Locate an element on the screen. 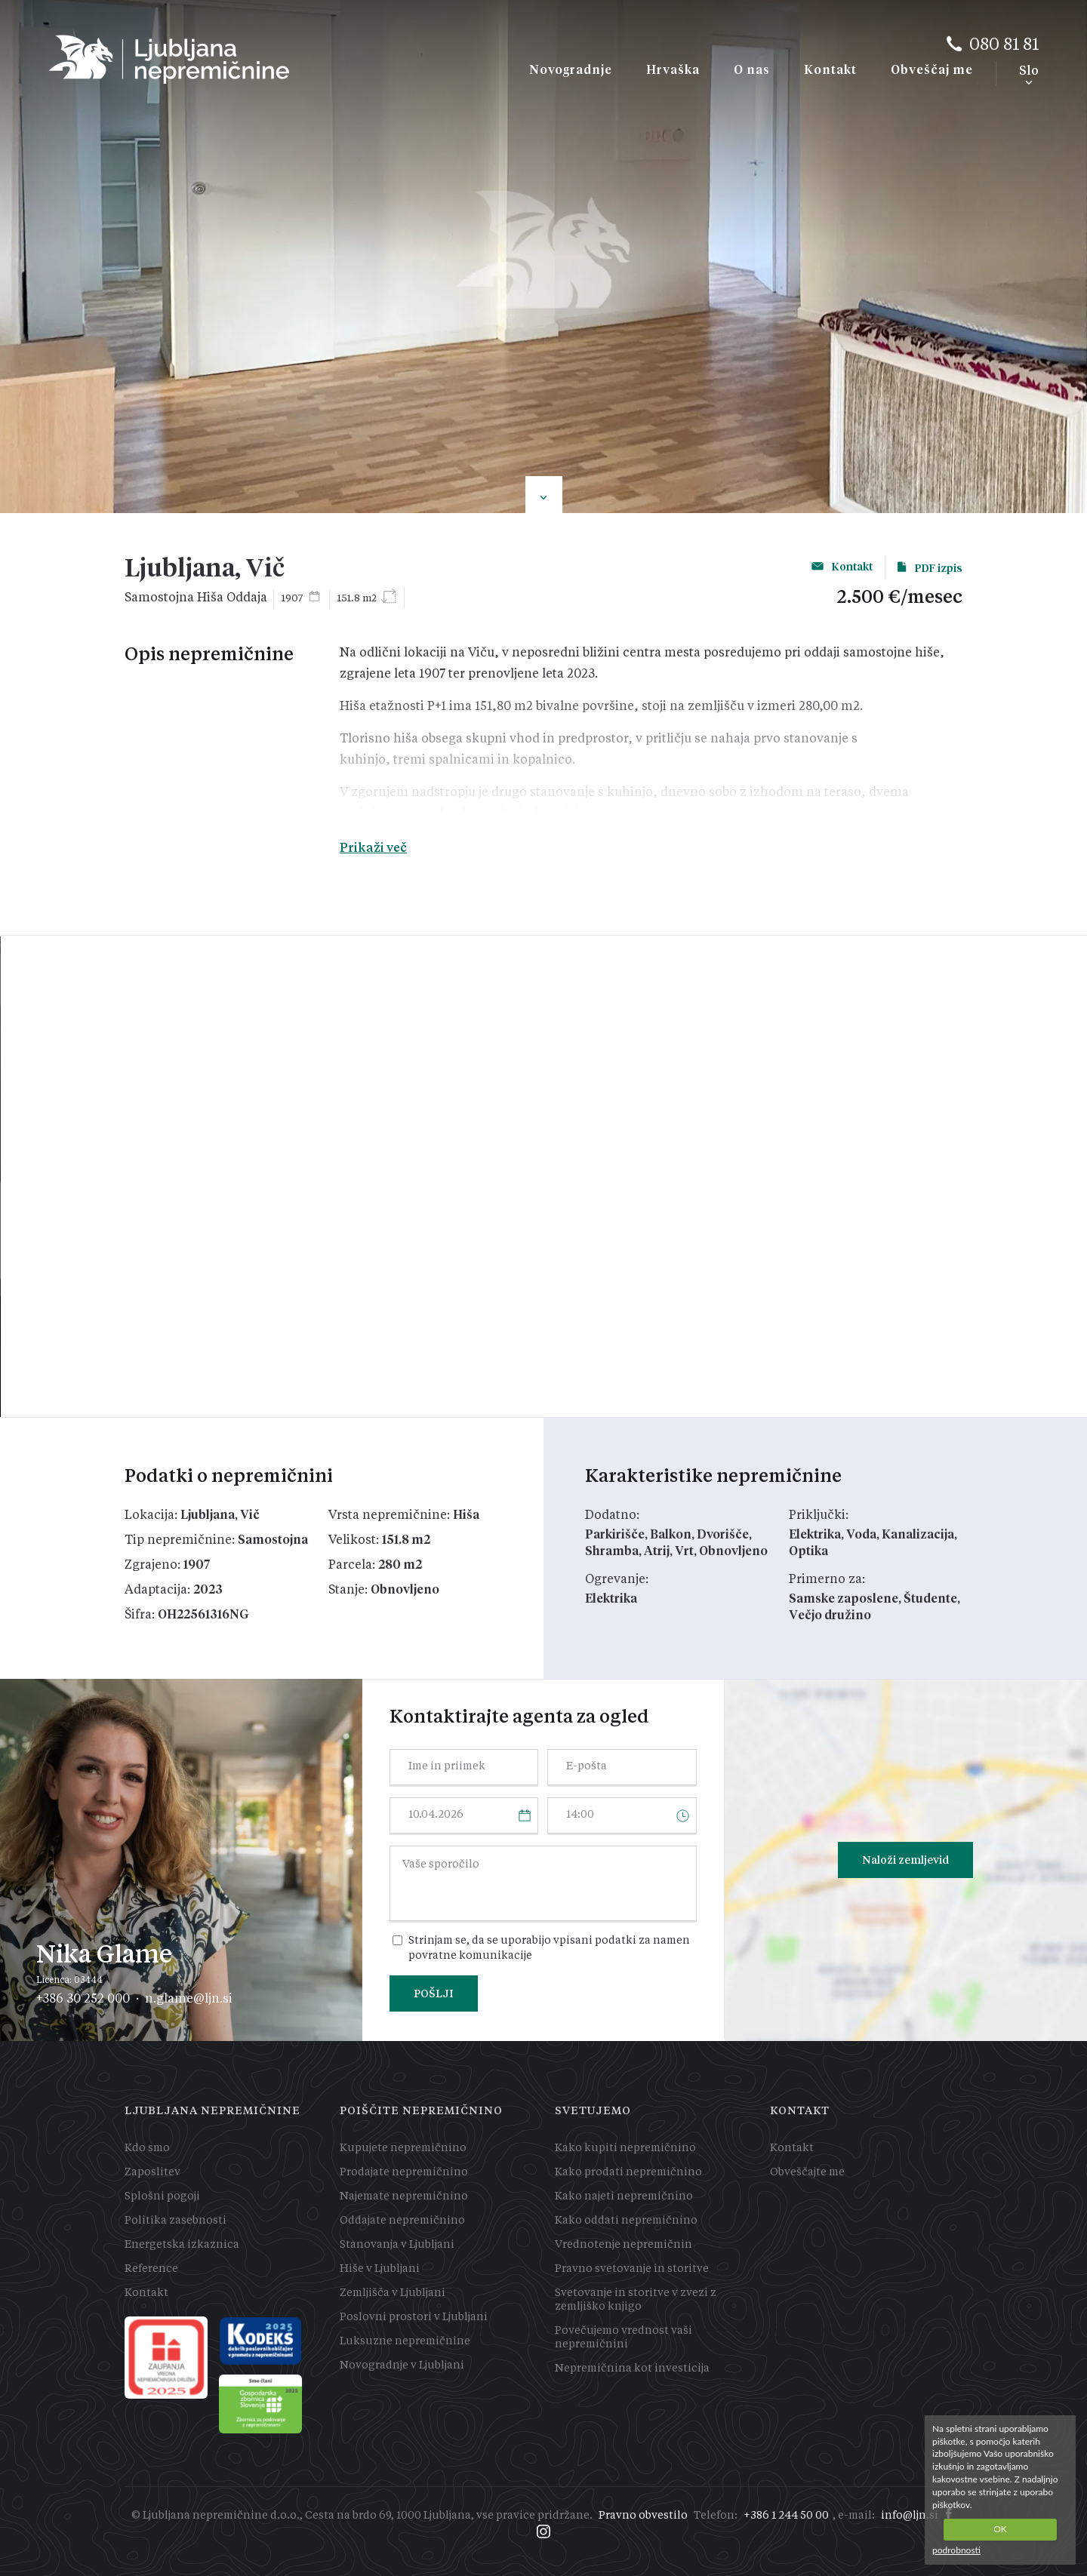  OK is located at coordinates (1000, 2529).